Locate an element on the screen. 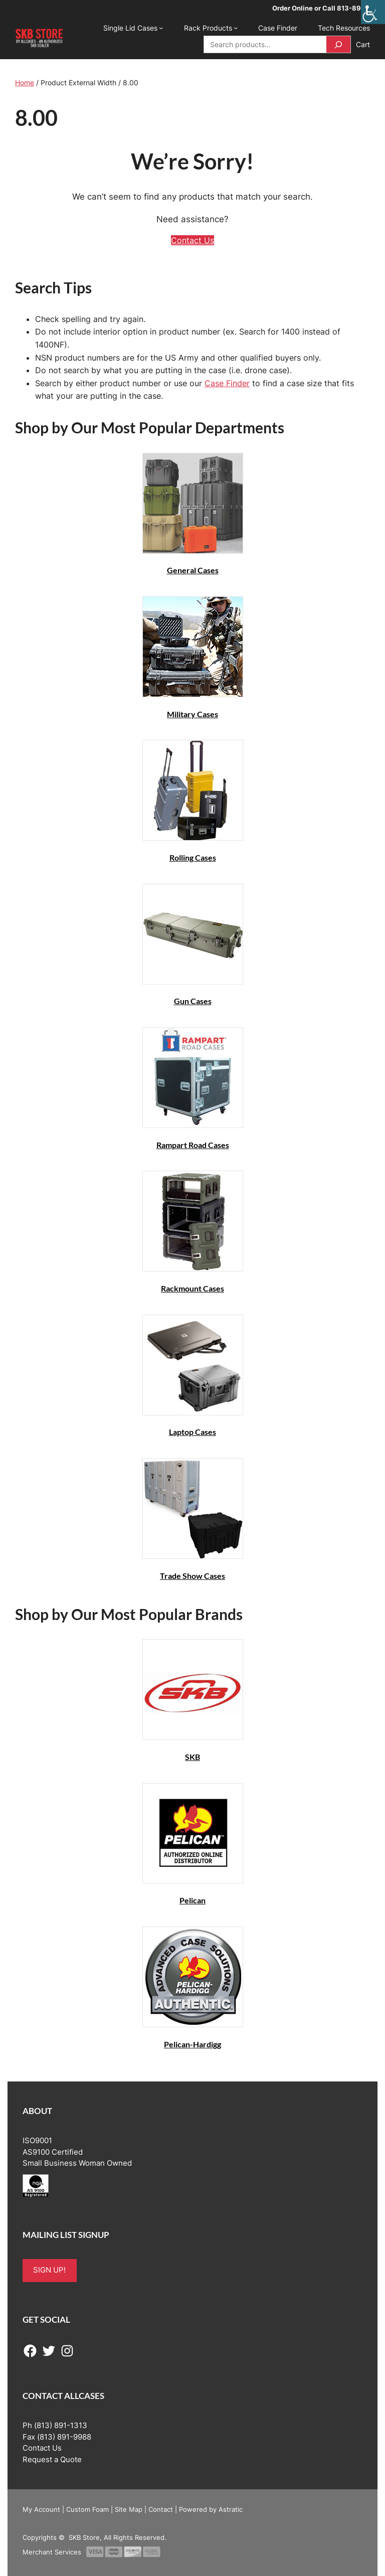  [Search] is located at coordinates (338, 44).